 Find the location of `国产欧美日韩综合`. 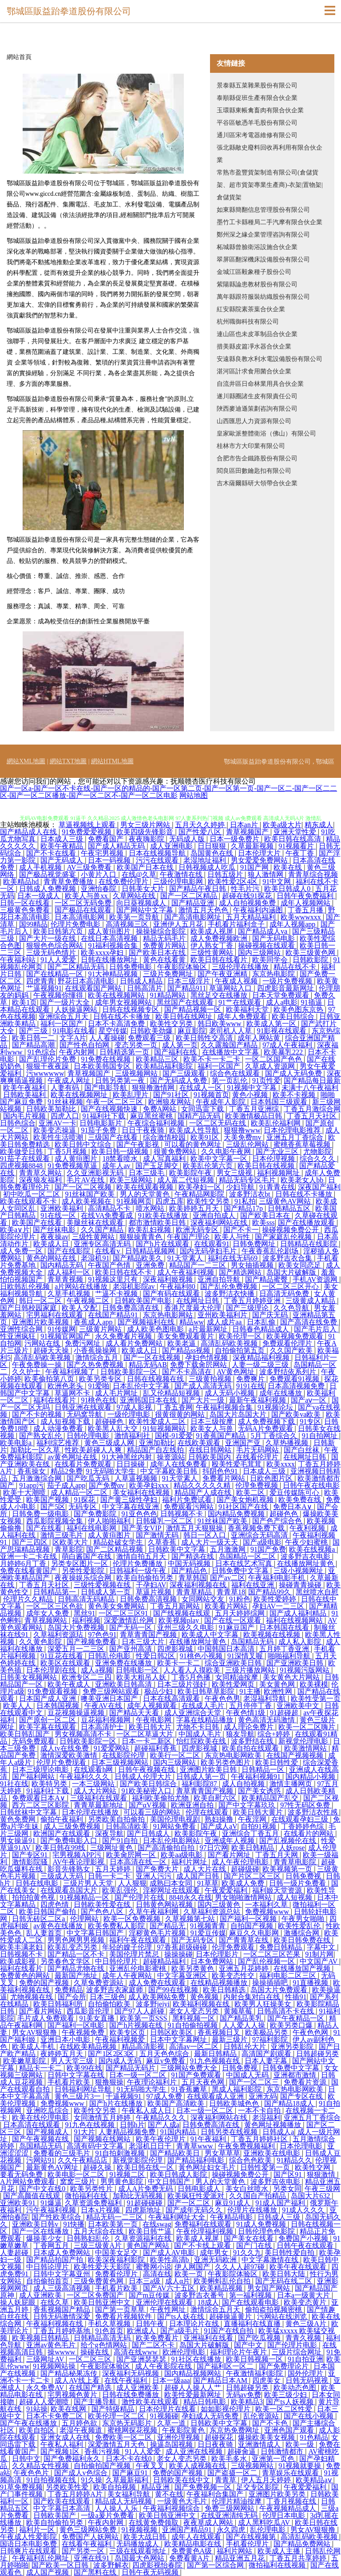

国产欧美日韩综合 is located at coordinates (149, 1783).